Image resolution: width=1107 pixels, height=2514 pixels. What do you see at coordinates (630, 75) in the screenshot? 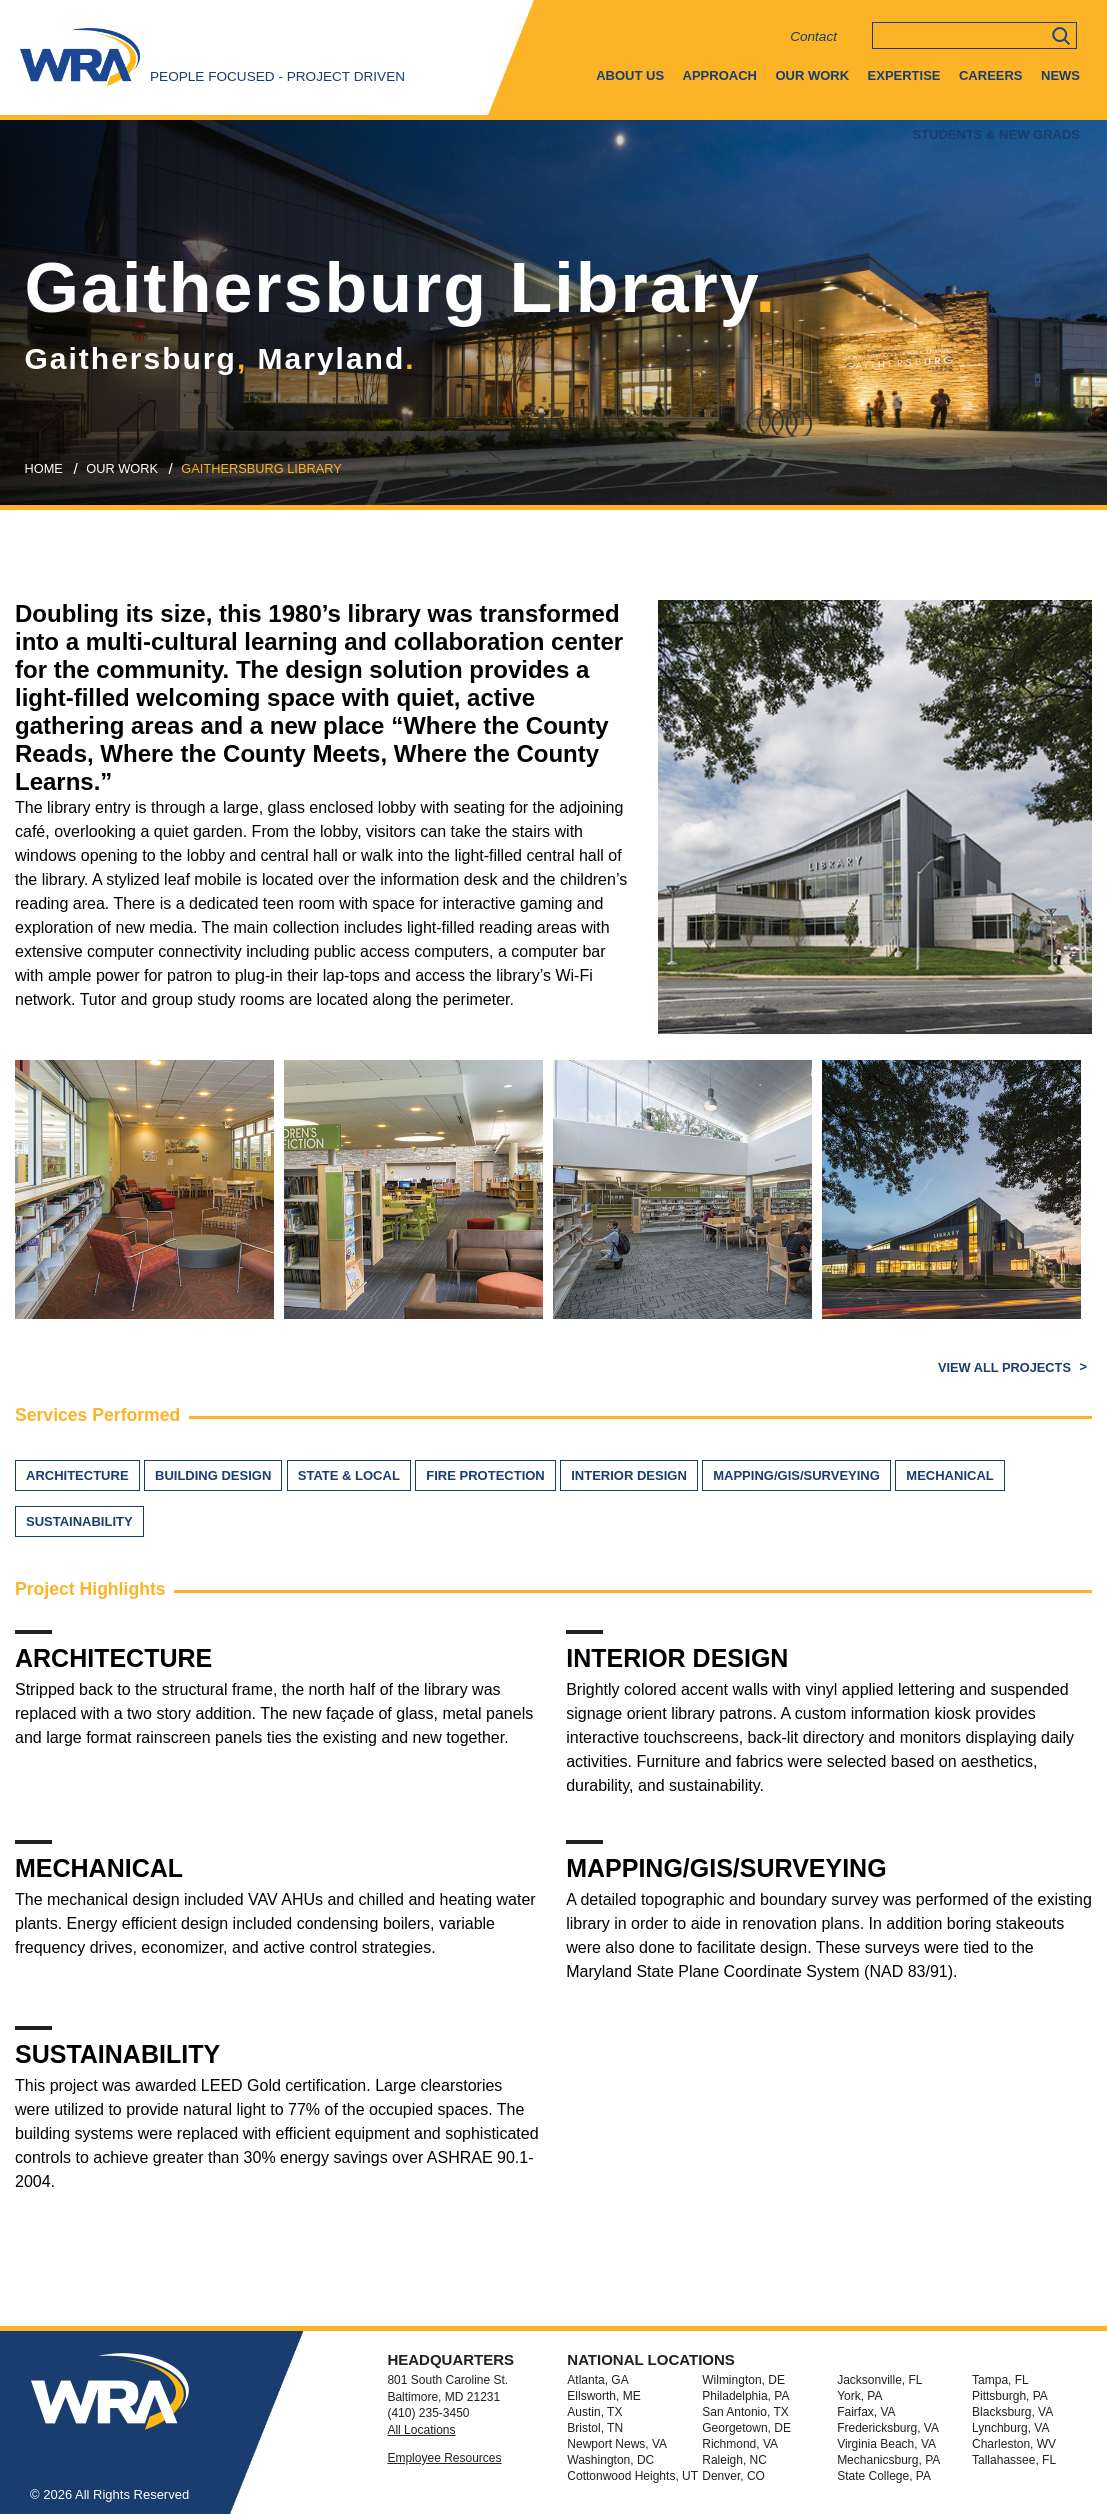
I see `About Us` at bounding box center [630, 75].